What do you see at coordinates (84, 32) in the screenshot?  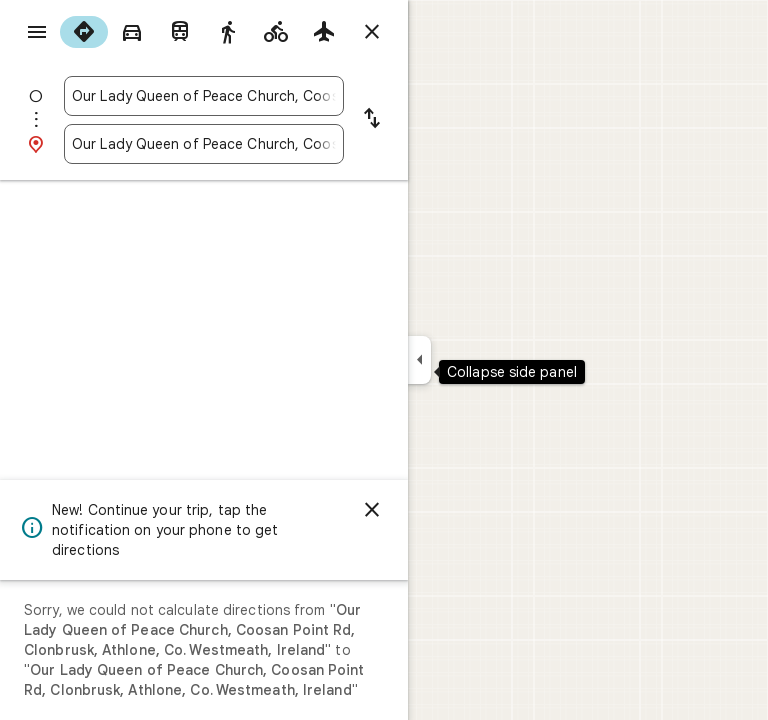 I see `[radio]` at bounding box center [84, 32].